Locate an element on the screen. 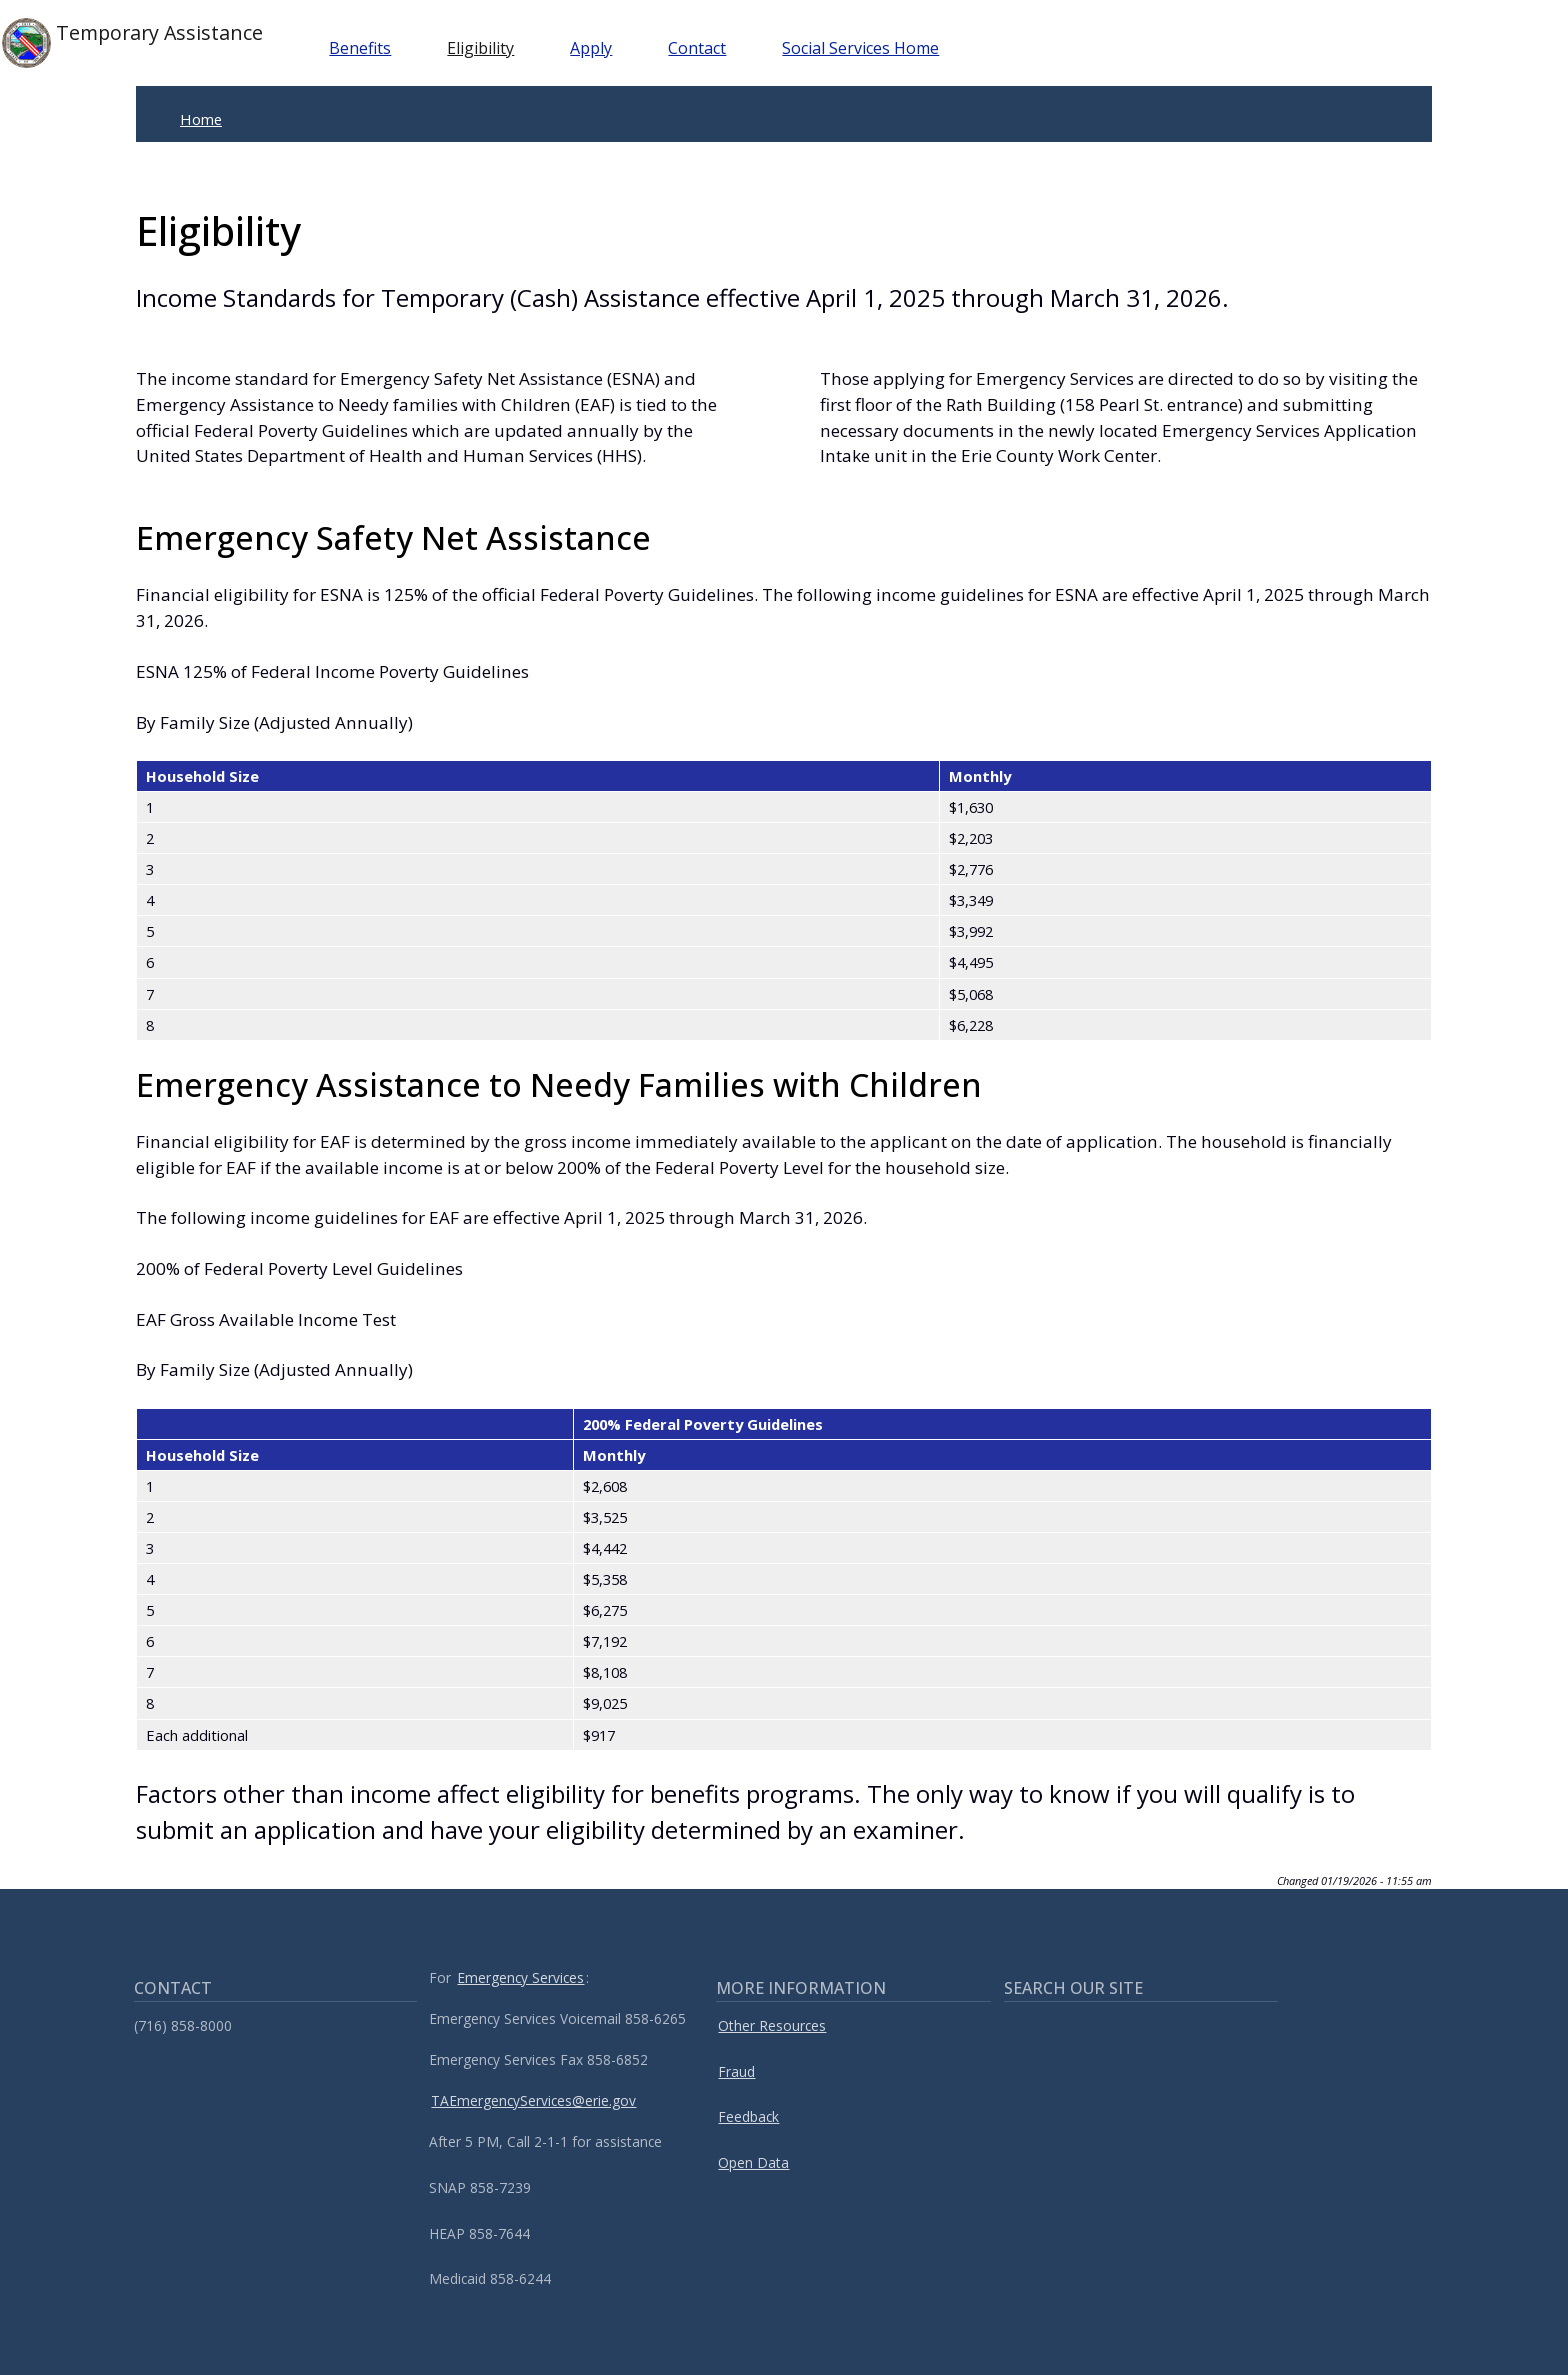  Temporary Assistance is located at coordinates (135, 43).